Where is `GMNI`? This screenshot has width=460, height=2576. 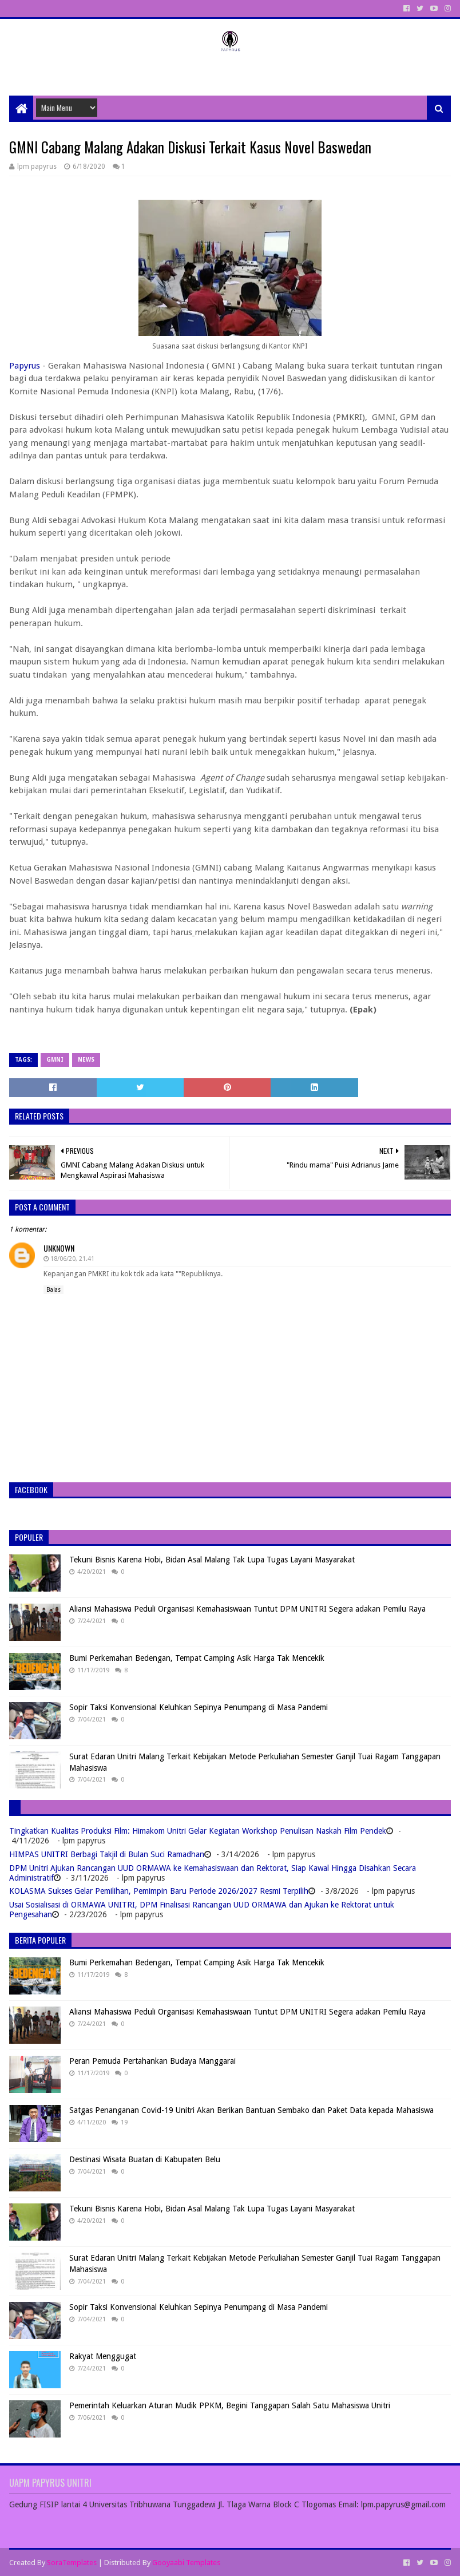
GMNI is located at coordinates (55, 1059).